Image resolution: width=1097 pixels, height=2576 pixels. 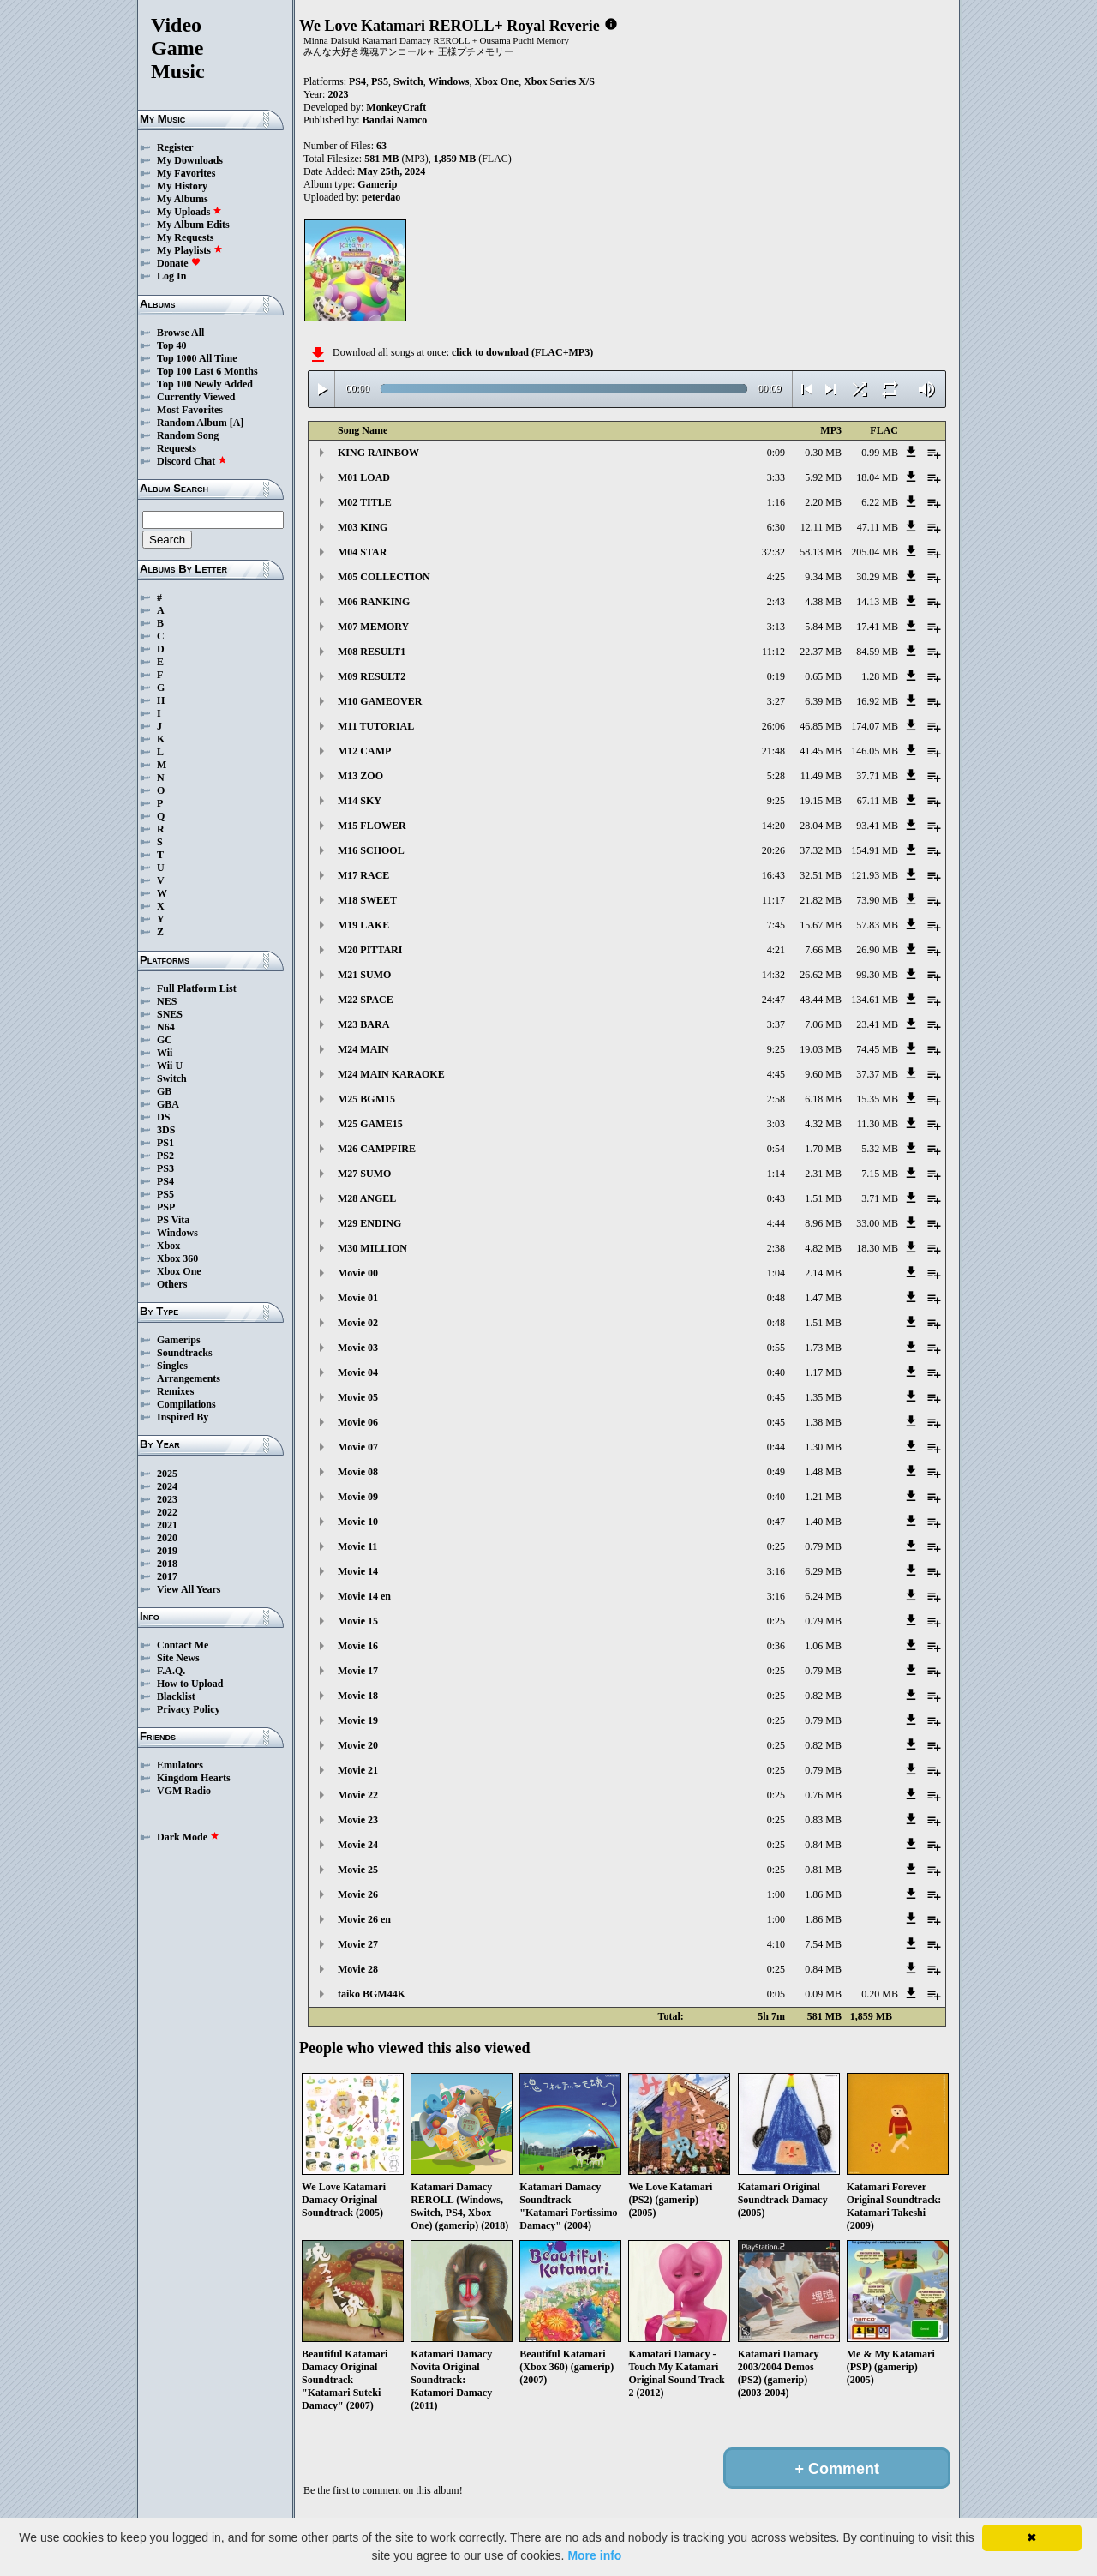 What do you see at coordinates (877, 652) in the screenshot?
I see `84.59 MB` at bounding box center [877, 652].